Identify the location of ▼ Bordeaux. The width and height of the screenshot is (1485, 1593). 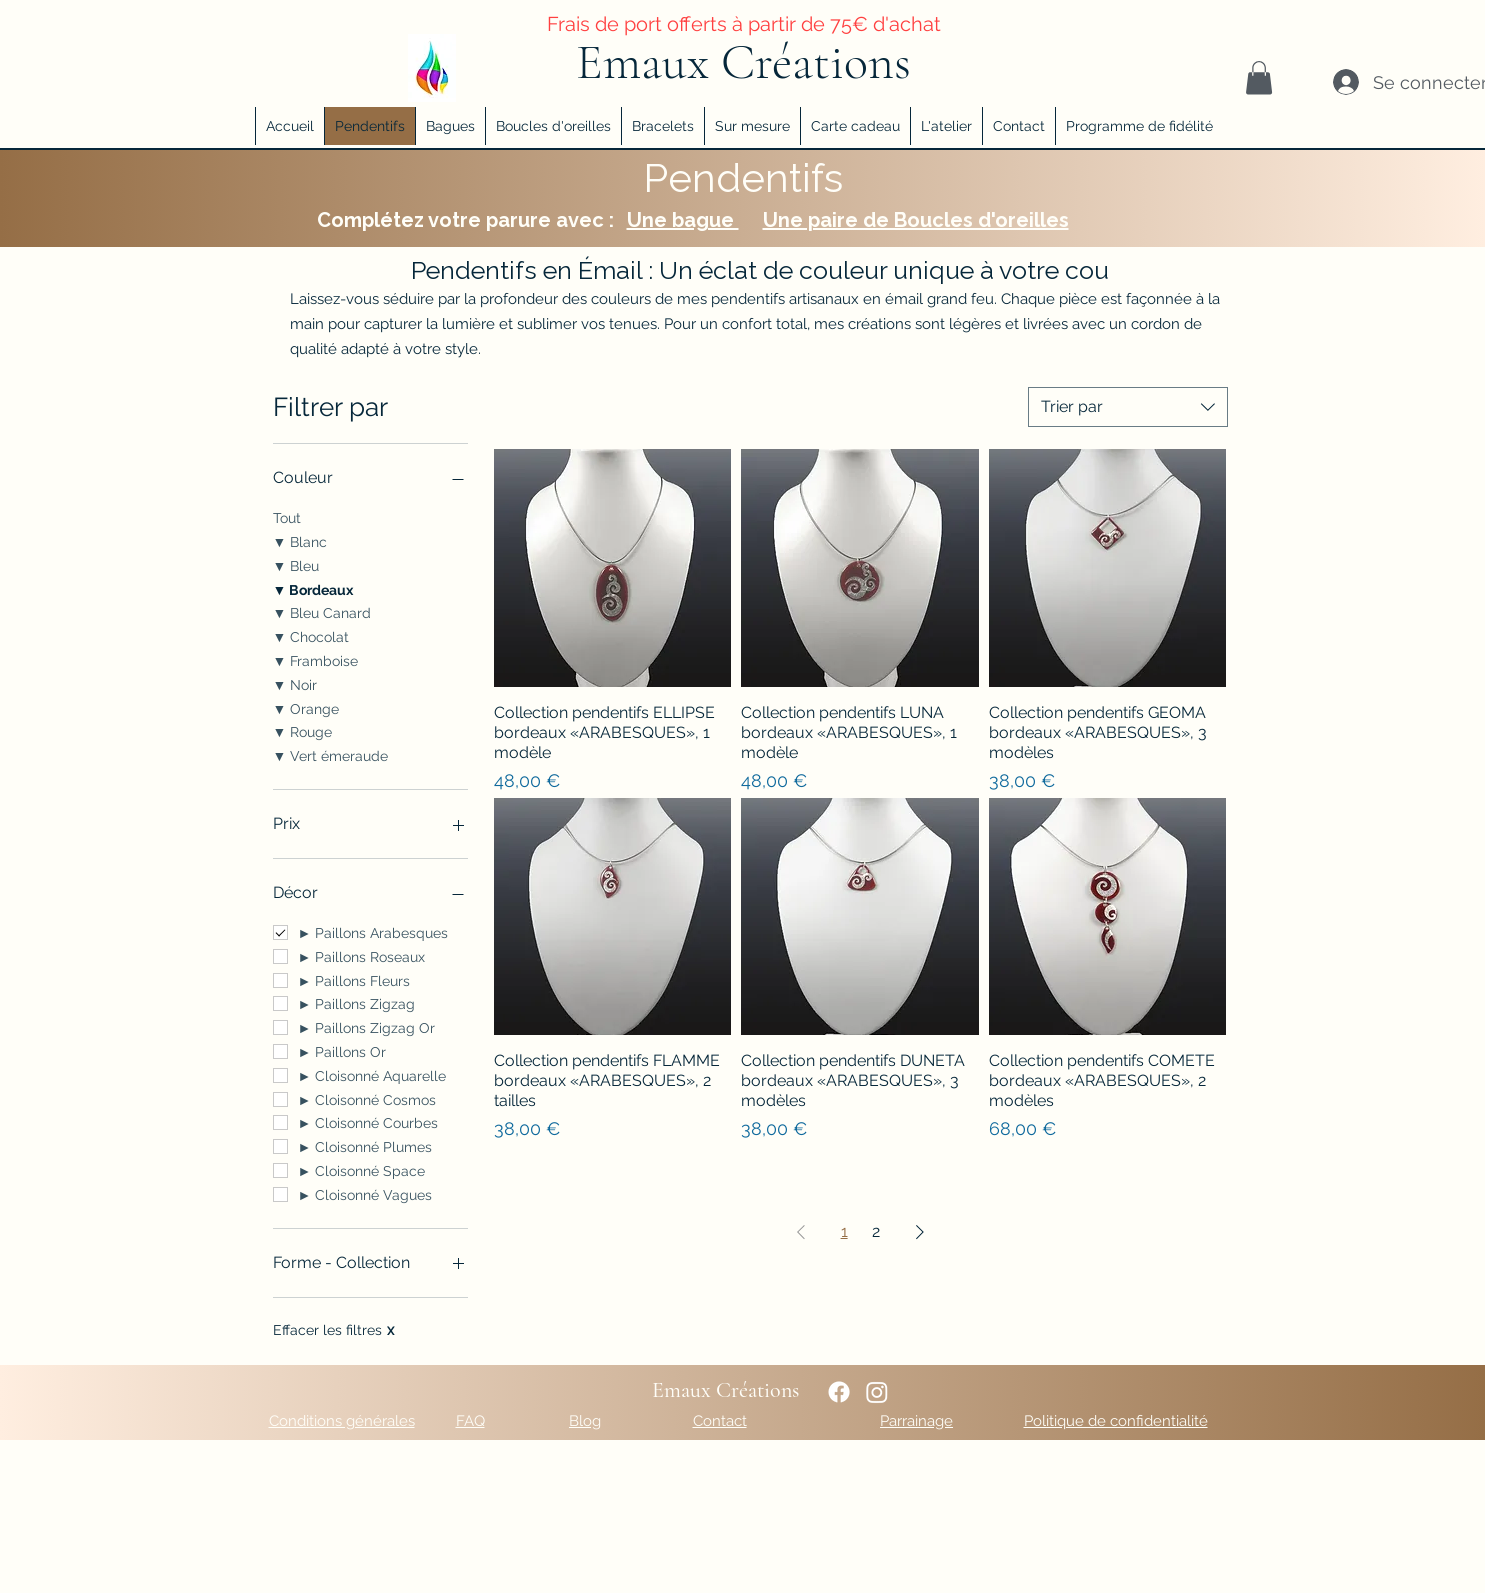
(313, 588).